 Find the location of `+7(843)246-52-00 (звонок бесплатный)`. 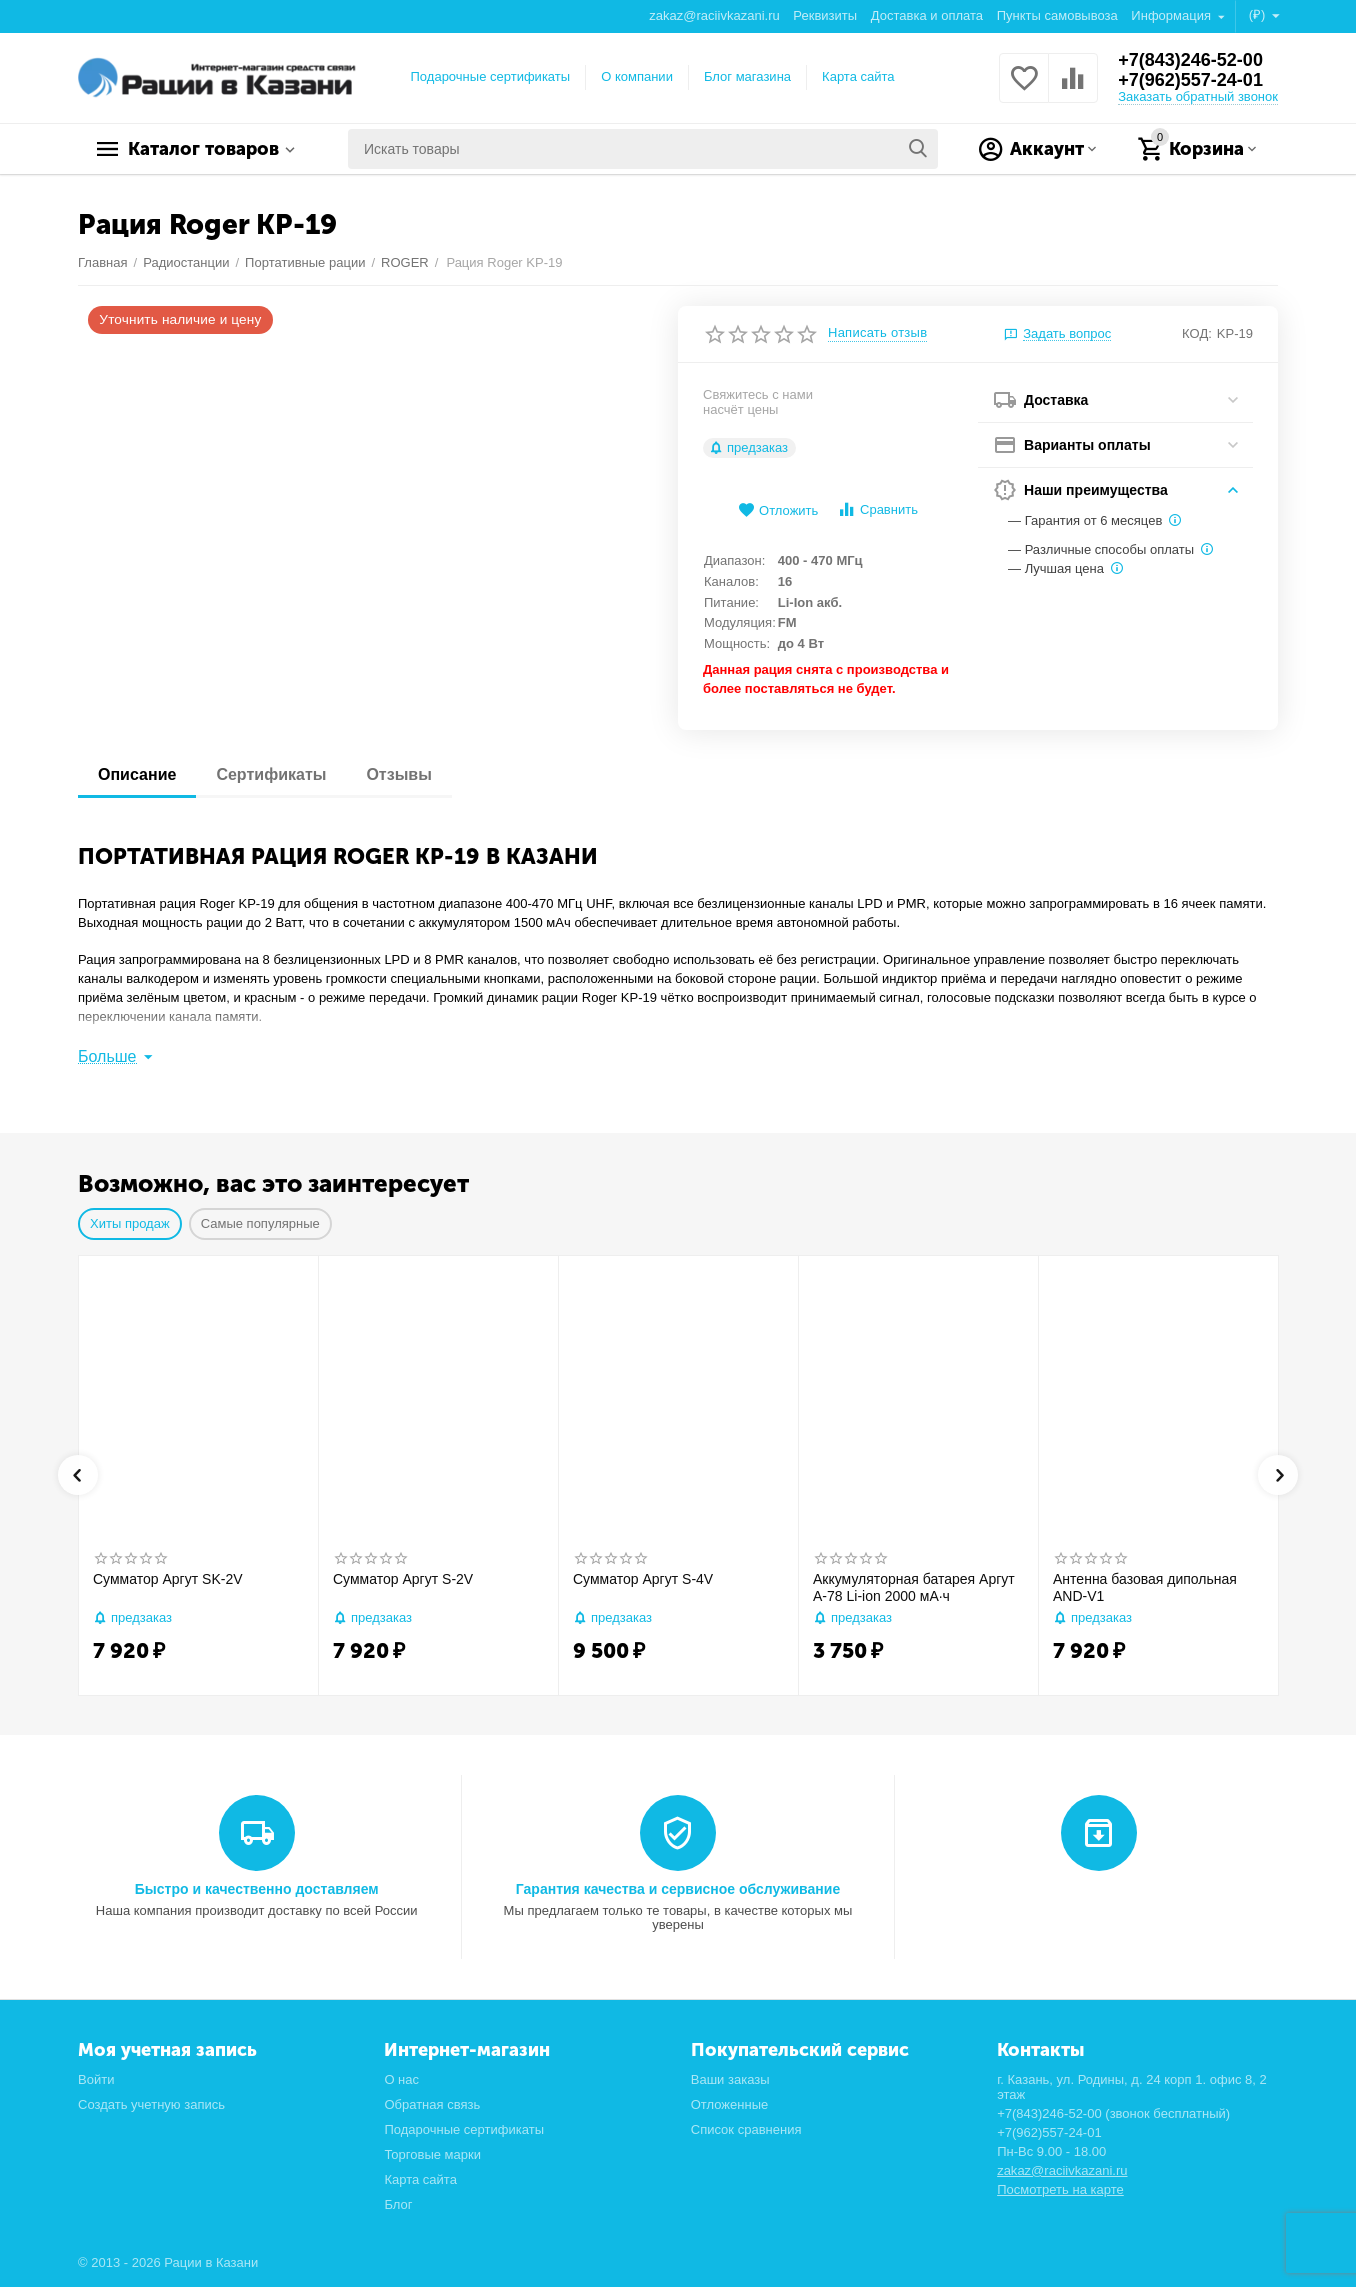

+7(843)246-52-00 (звонок бесплатный) is located at coordinates (1113, 2113).